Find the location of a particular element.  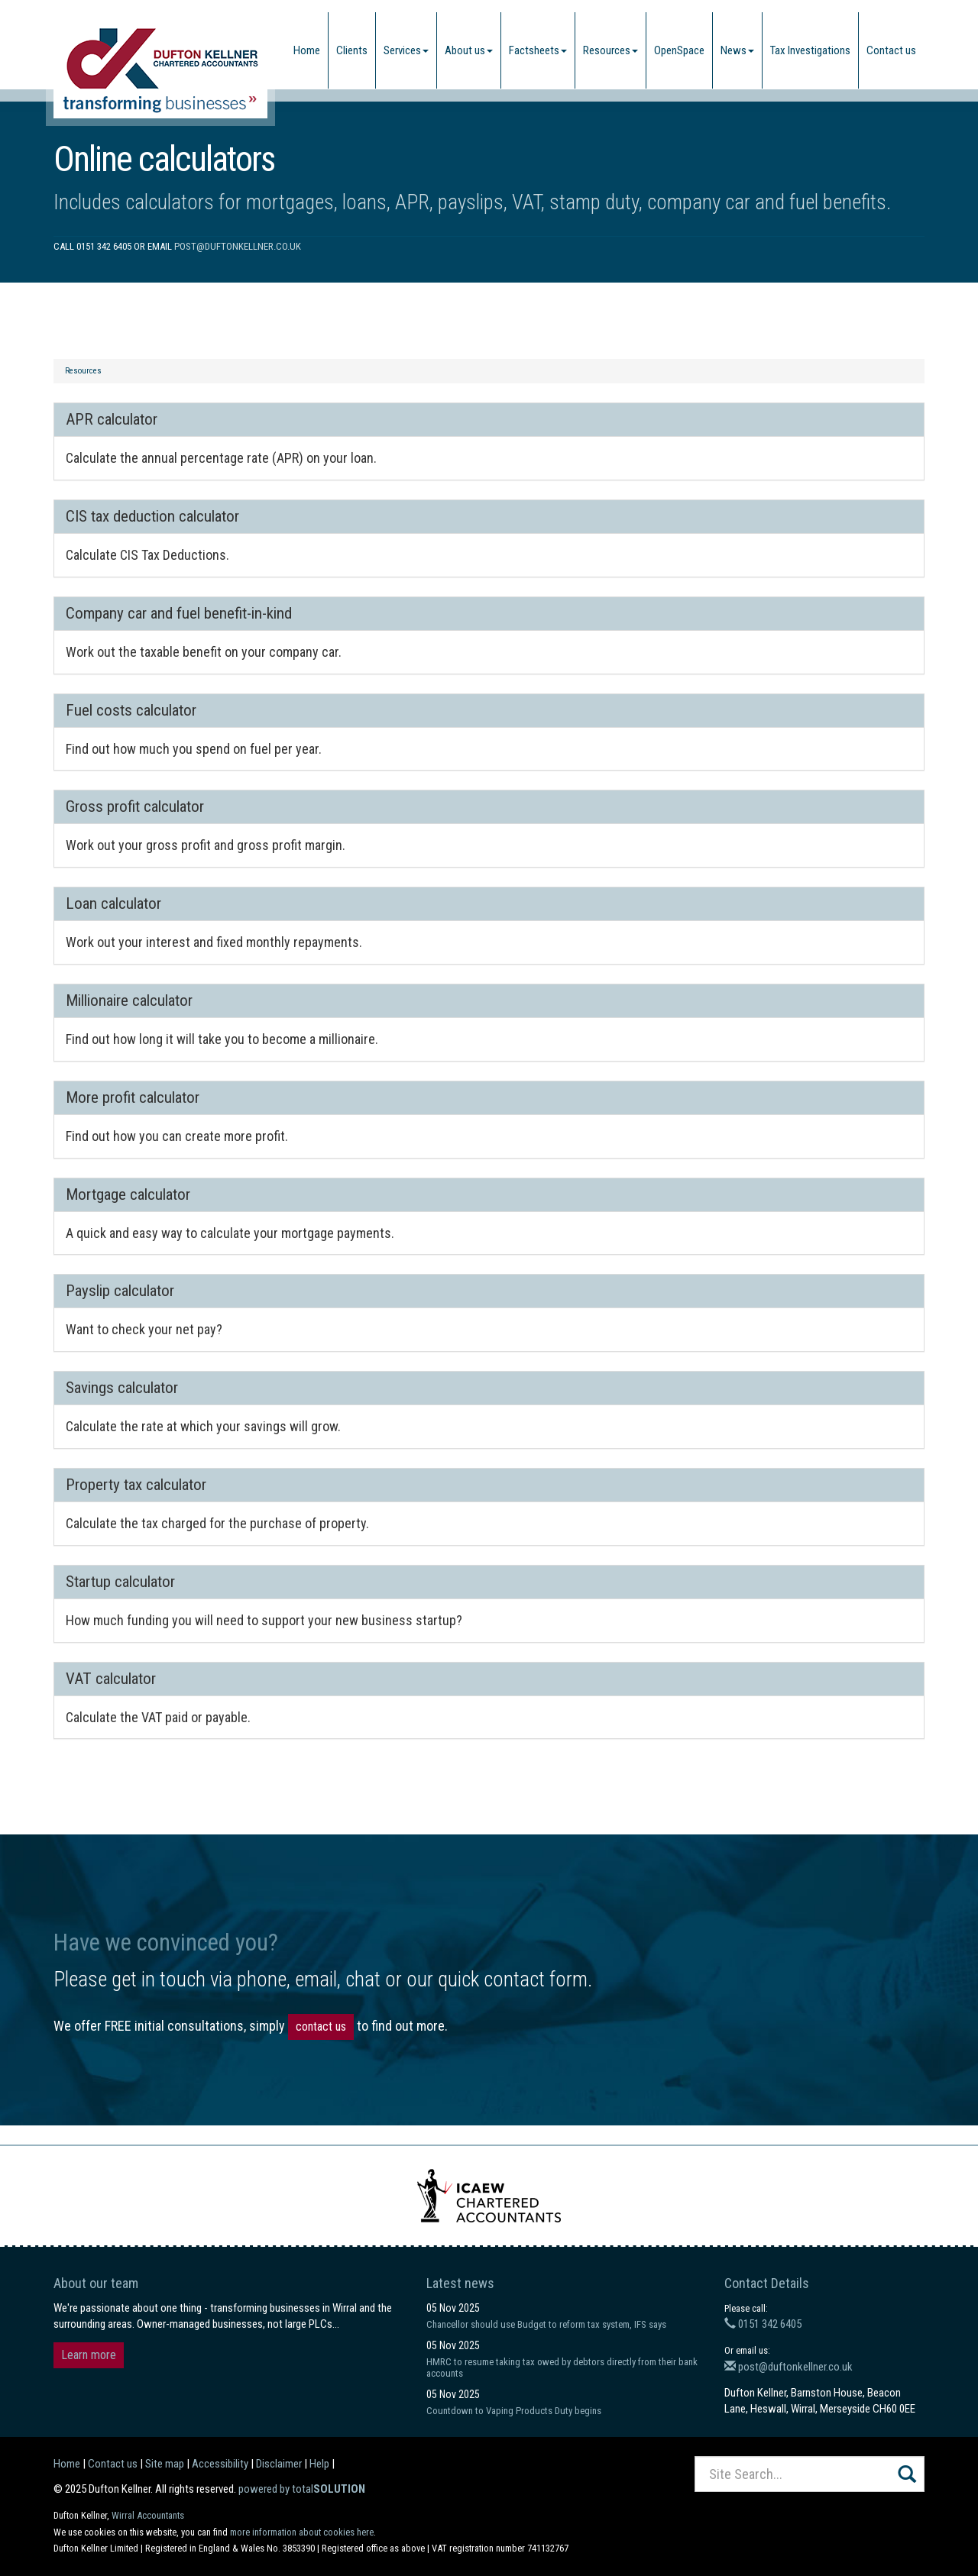

powered by total is located at coordinates (301, 2489).